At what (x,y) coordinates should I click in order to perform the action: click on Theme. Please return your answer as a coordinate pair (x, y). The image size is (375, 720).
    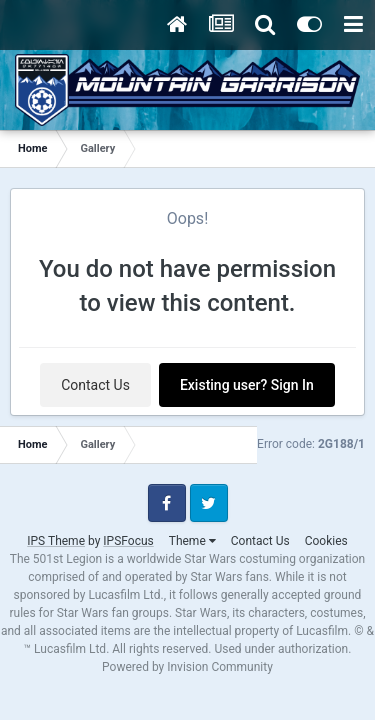
    Looking at the image, I should click on (192, 541).